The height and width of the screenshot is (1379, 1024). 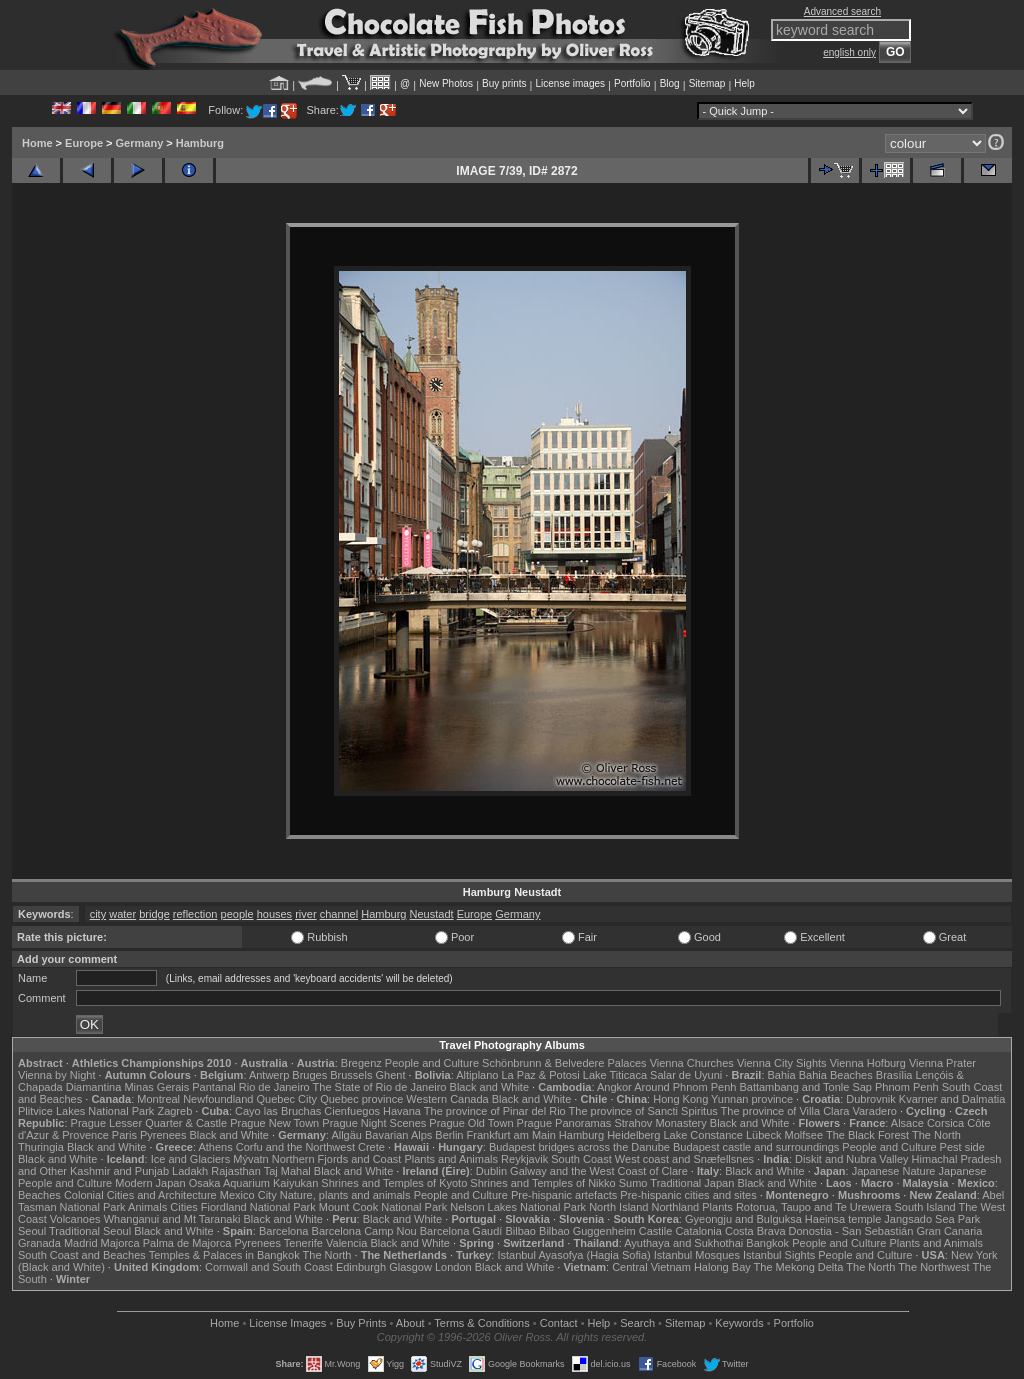 I want to click on Antwerp, so click(x=269, y=1075).